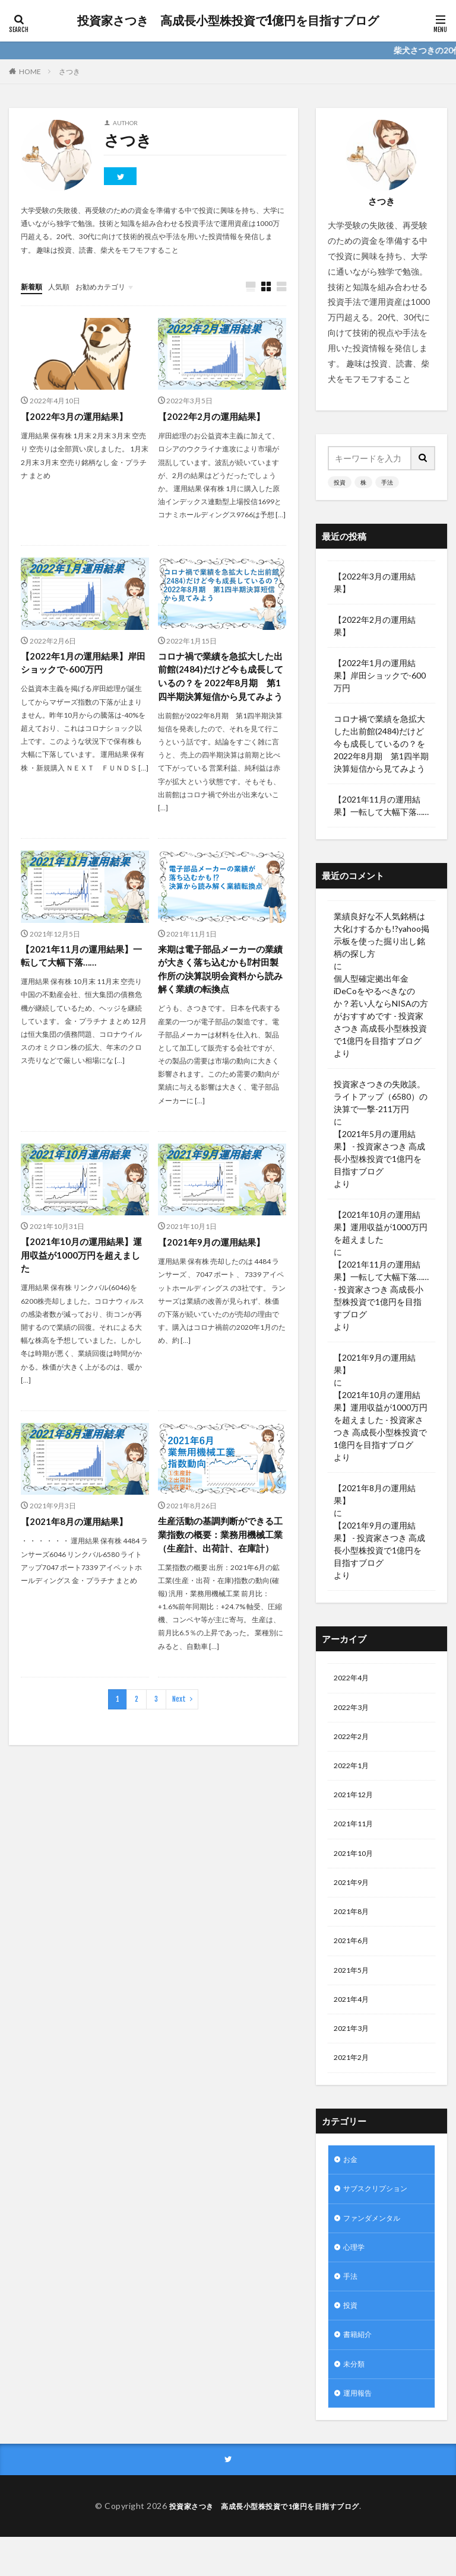 The width and height of the screenshot is (456, 2576). I want to click on 2021年8月, so click(354, 1926).